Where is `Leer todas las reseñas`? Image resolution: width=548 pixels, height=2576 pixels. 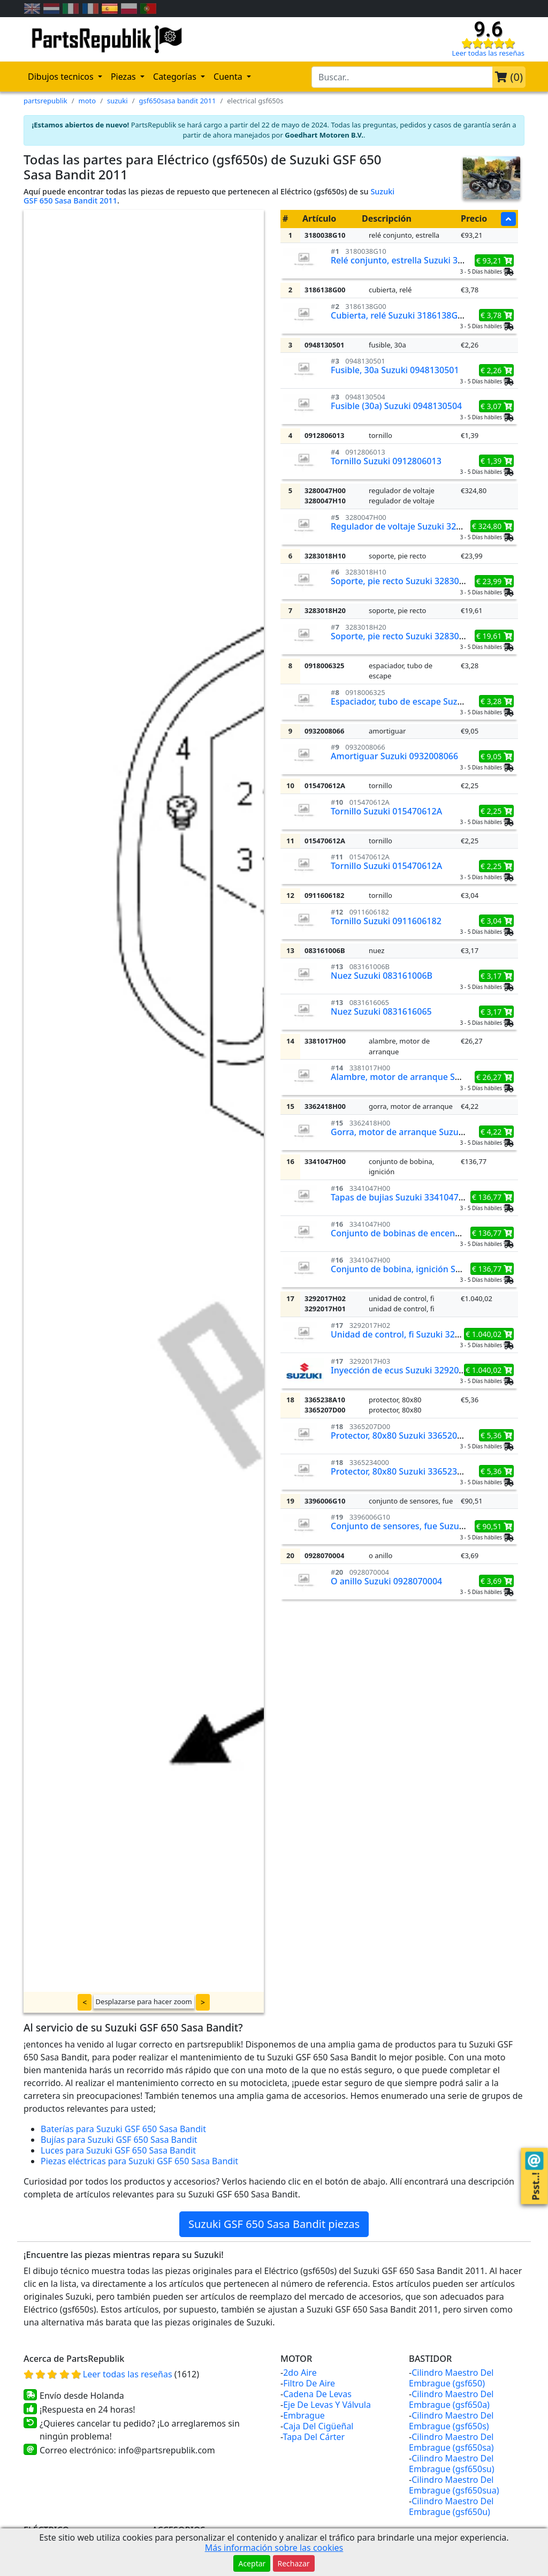 Leer todas las reseñas is located at coordinates (128, 2374).